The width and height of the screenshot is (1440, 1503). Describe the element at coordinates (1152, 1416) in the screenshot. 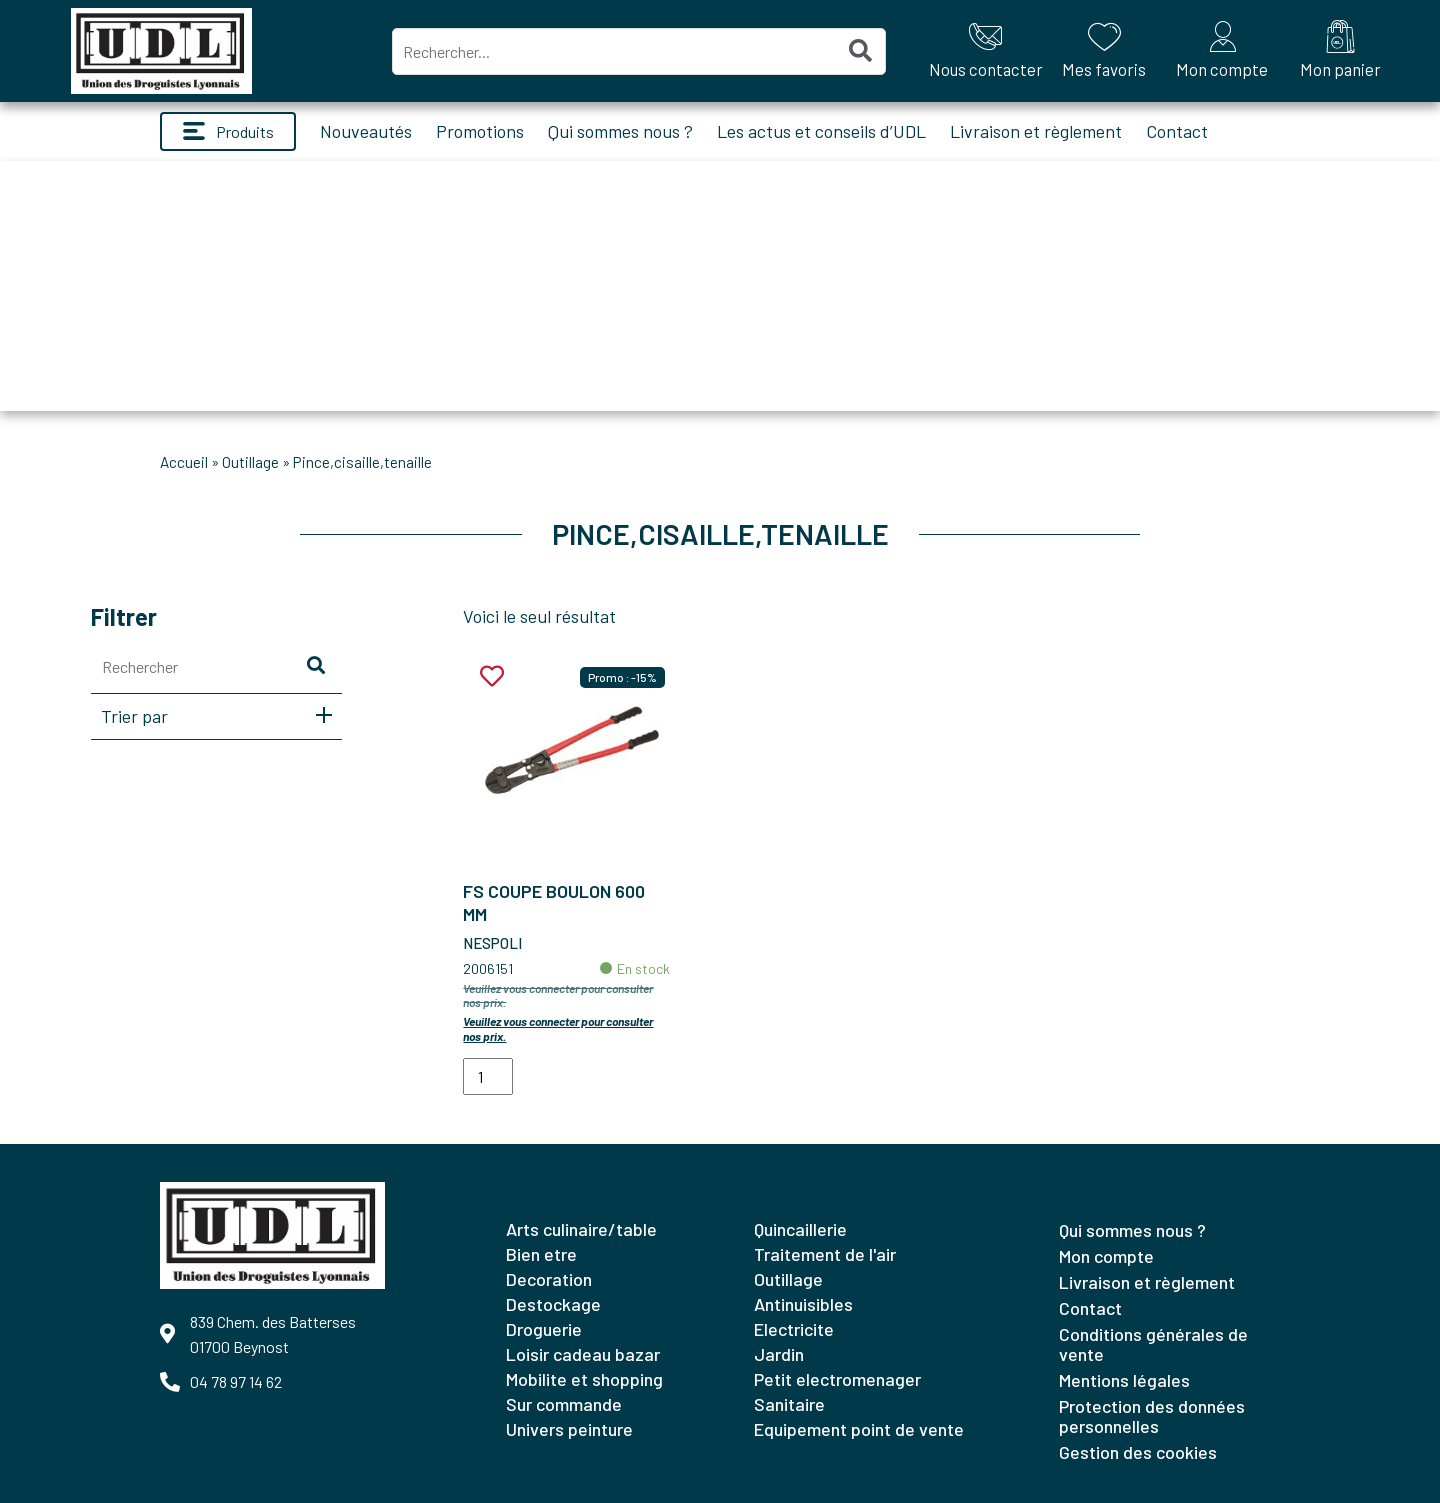

I see `Protection des données personnelles` at that location.